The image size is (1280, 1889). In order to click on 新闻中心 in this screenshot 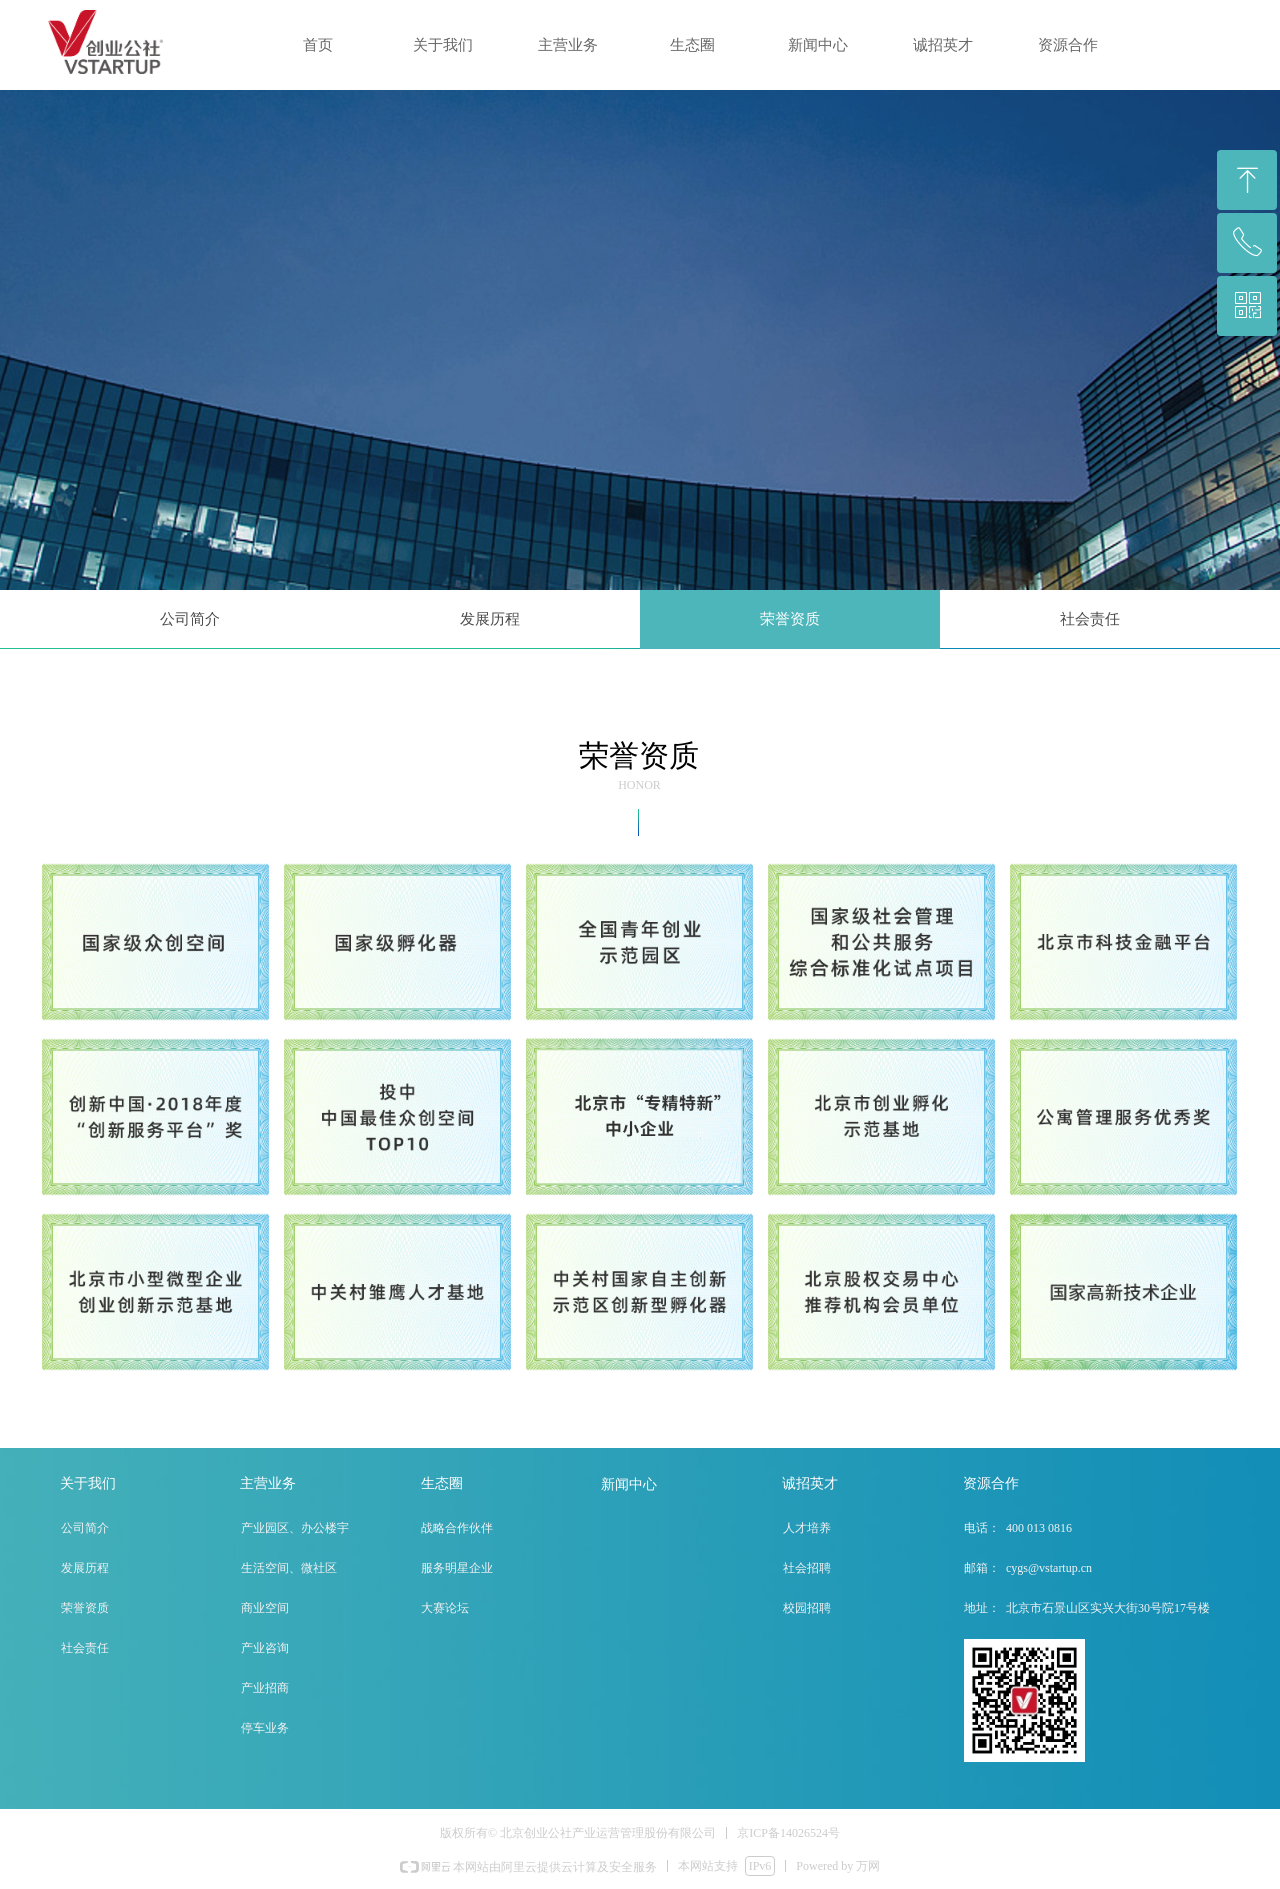, I will do `click(818, 45)`.